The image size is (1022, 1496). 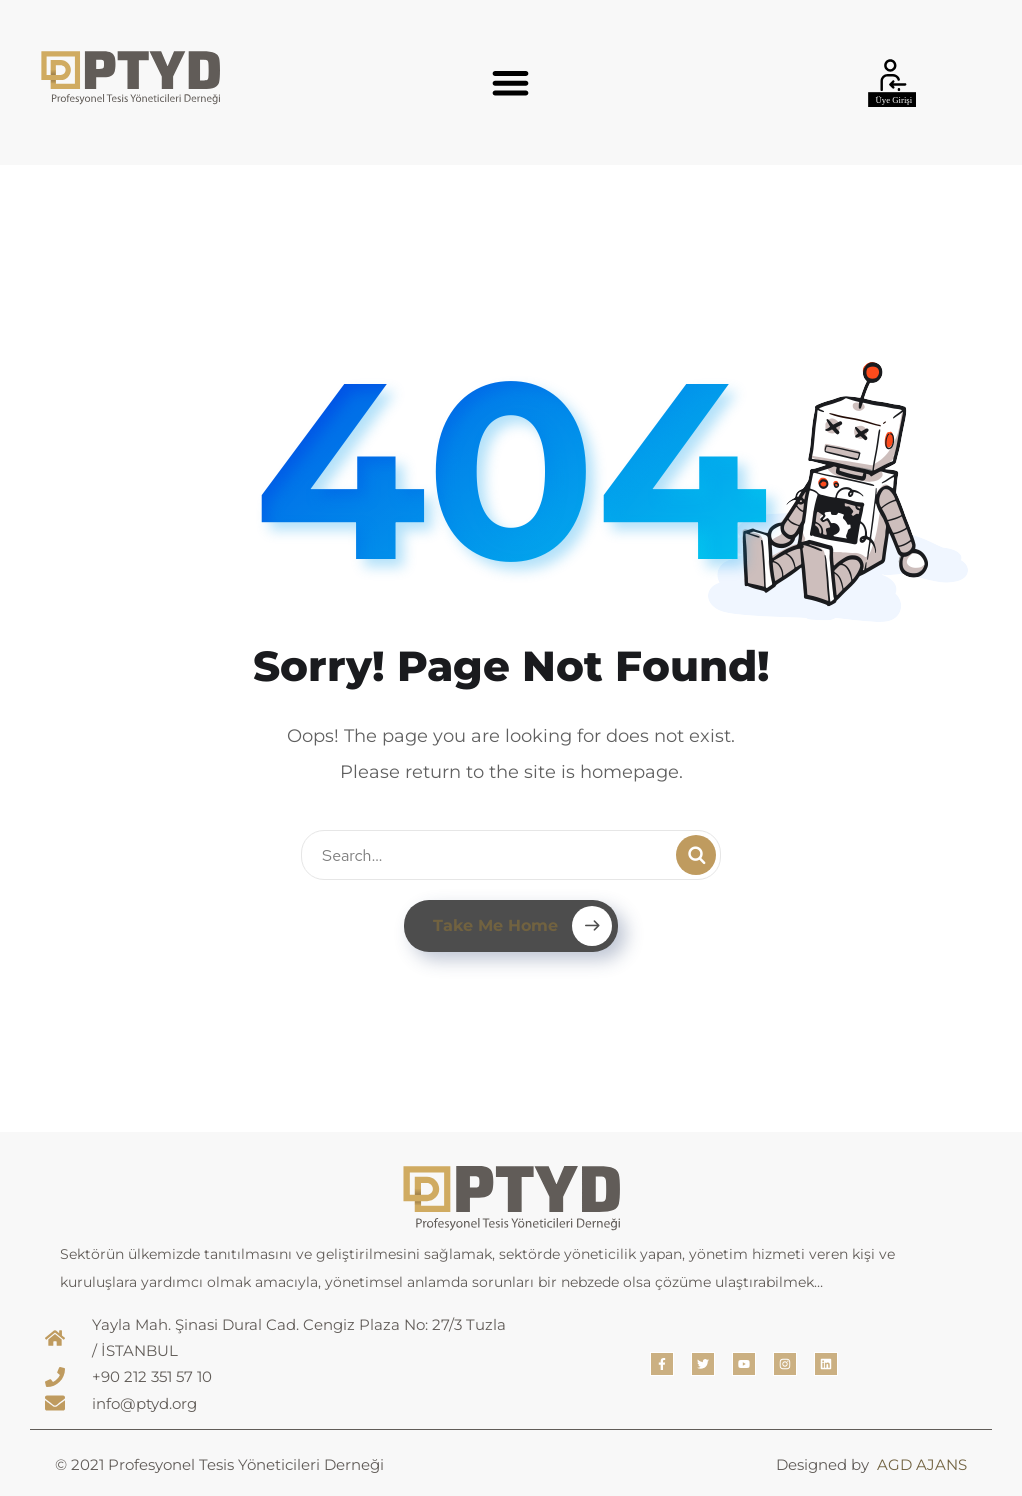 I want to click on Take Me Home, so click(x=522, y=926).